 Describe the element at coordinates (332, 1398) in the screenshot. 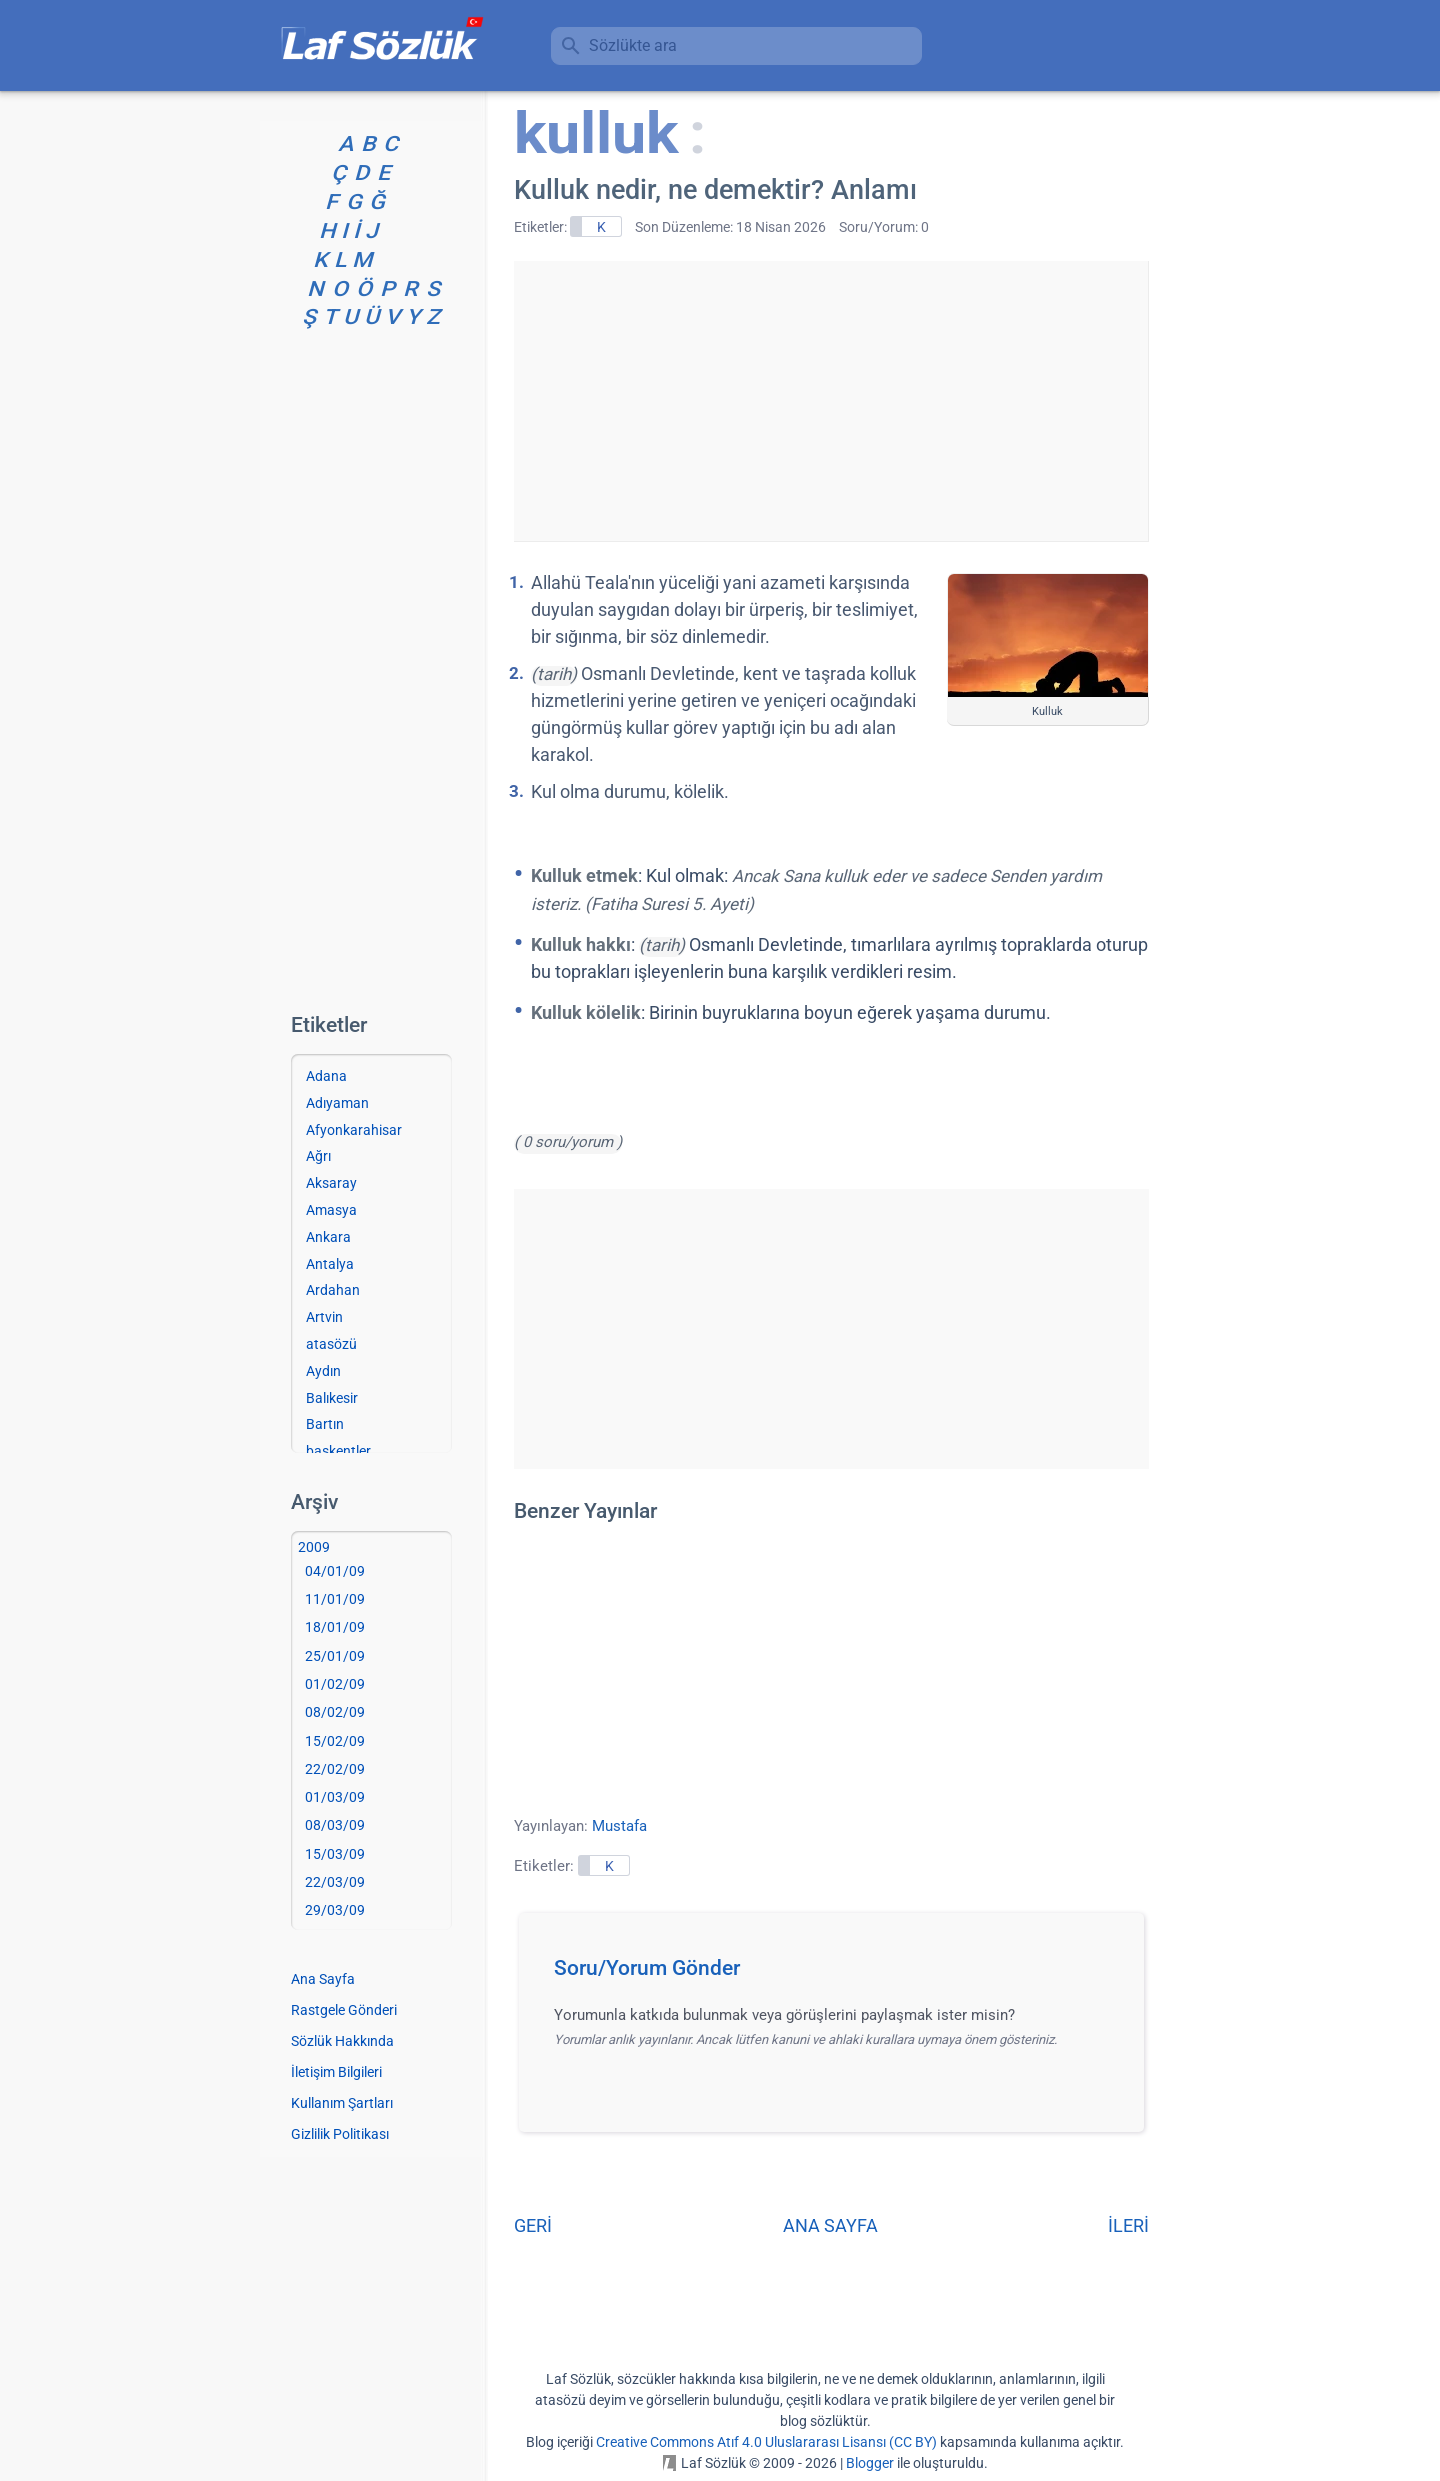

I see `Balıkesir` at that location.